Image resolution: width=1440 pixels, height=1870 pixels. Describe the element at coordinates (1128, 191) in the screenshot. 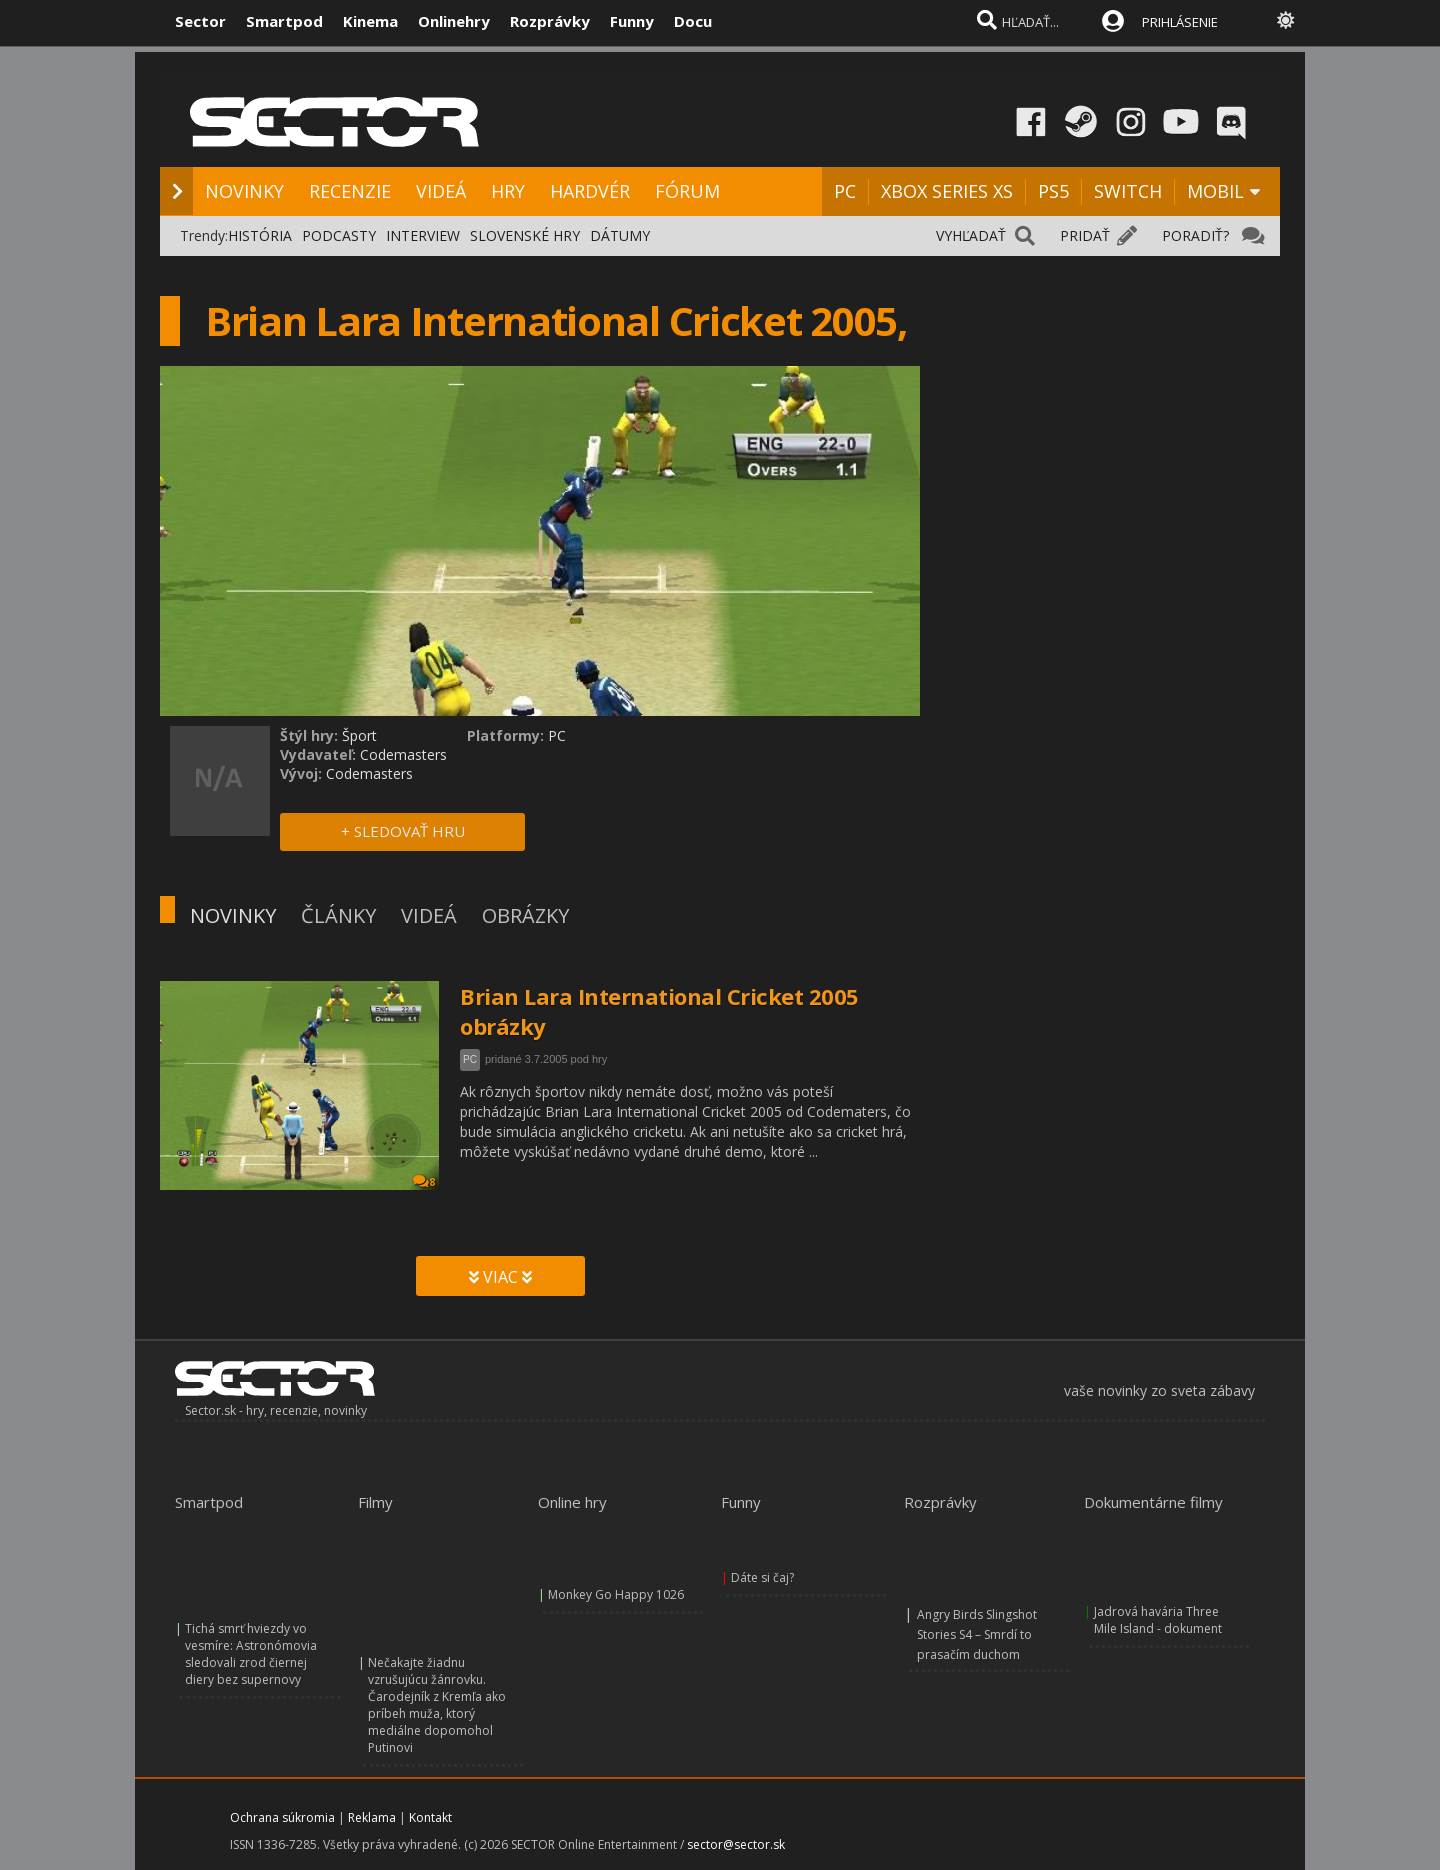

I see `SWITCH` at that location.